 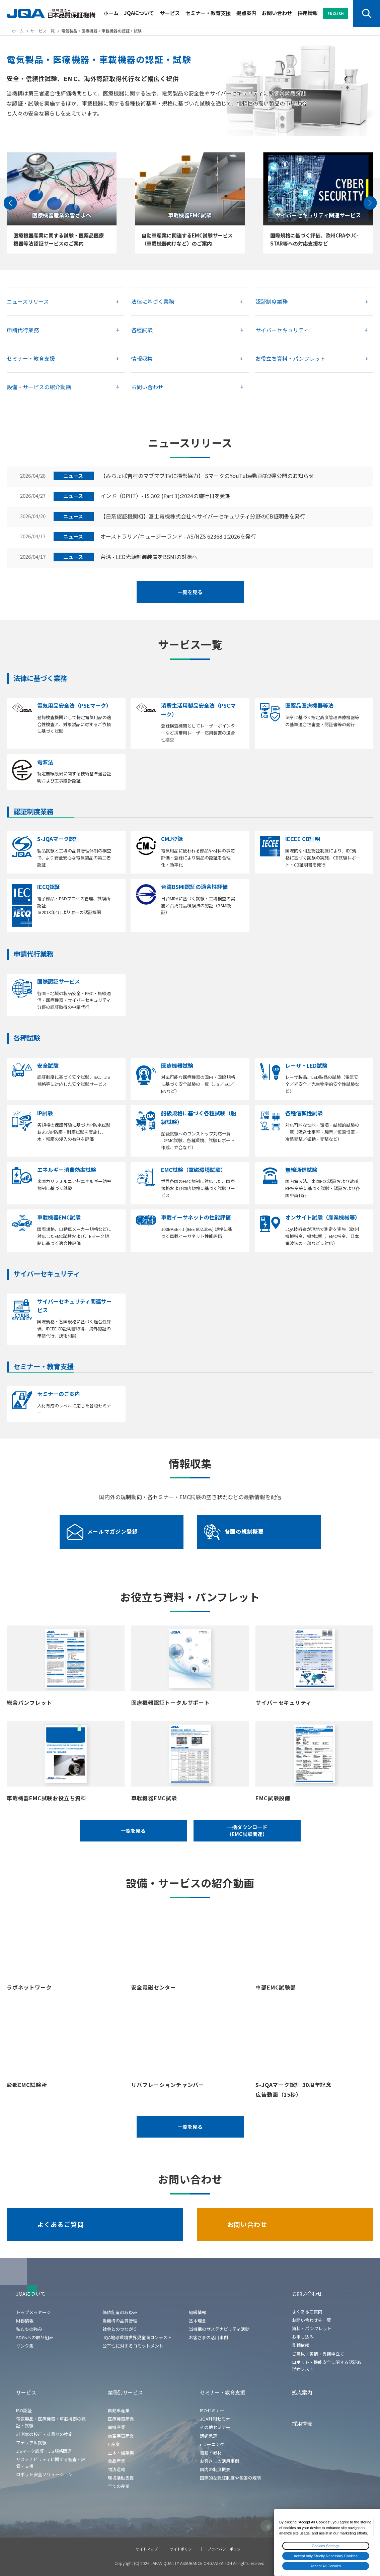 I want to click on 電機産業, so click(x=116, y=2427).